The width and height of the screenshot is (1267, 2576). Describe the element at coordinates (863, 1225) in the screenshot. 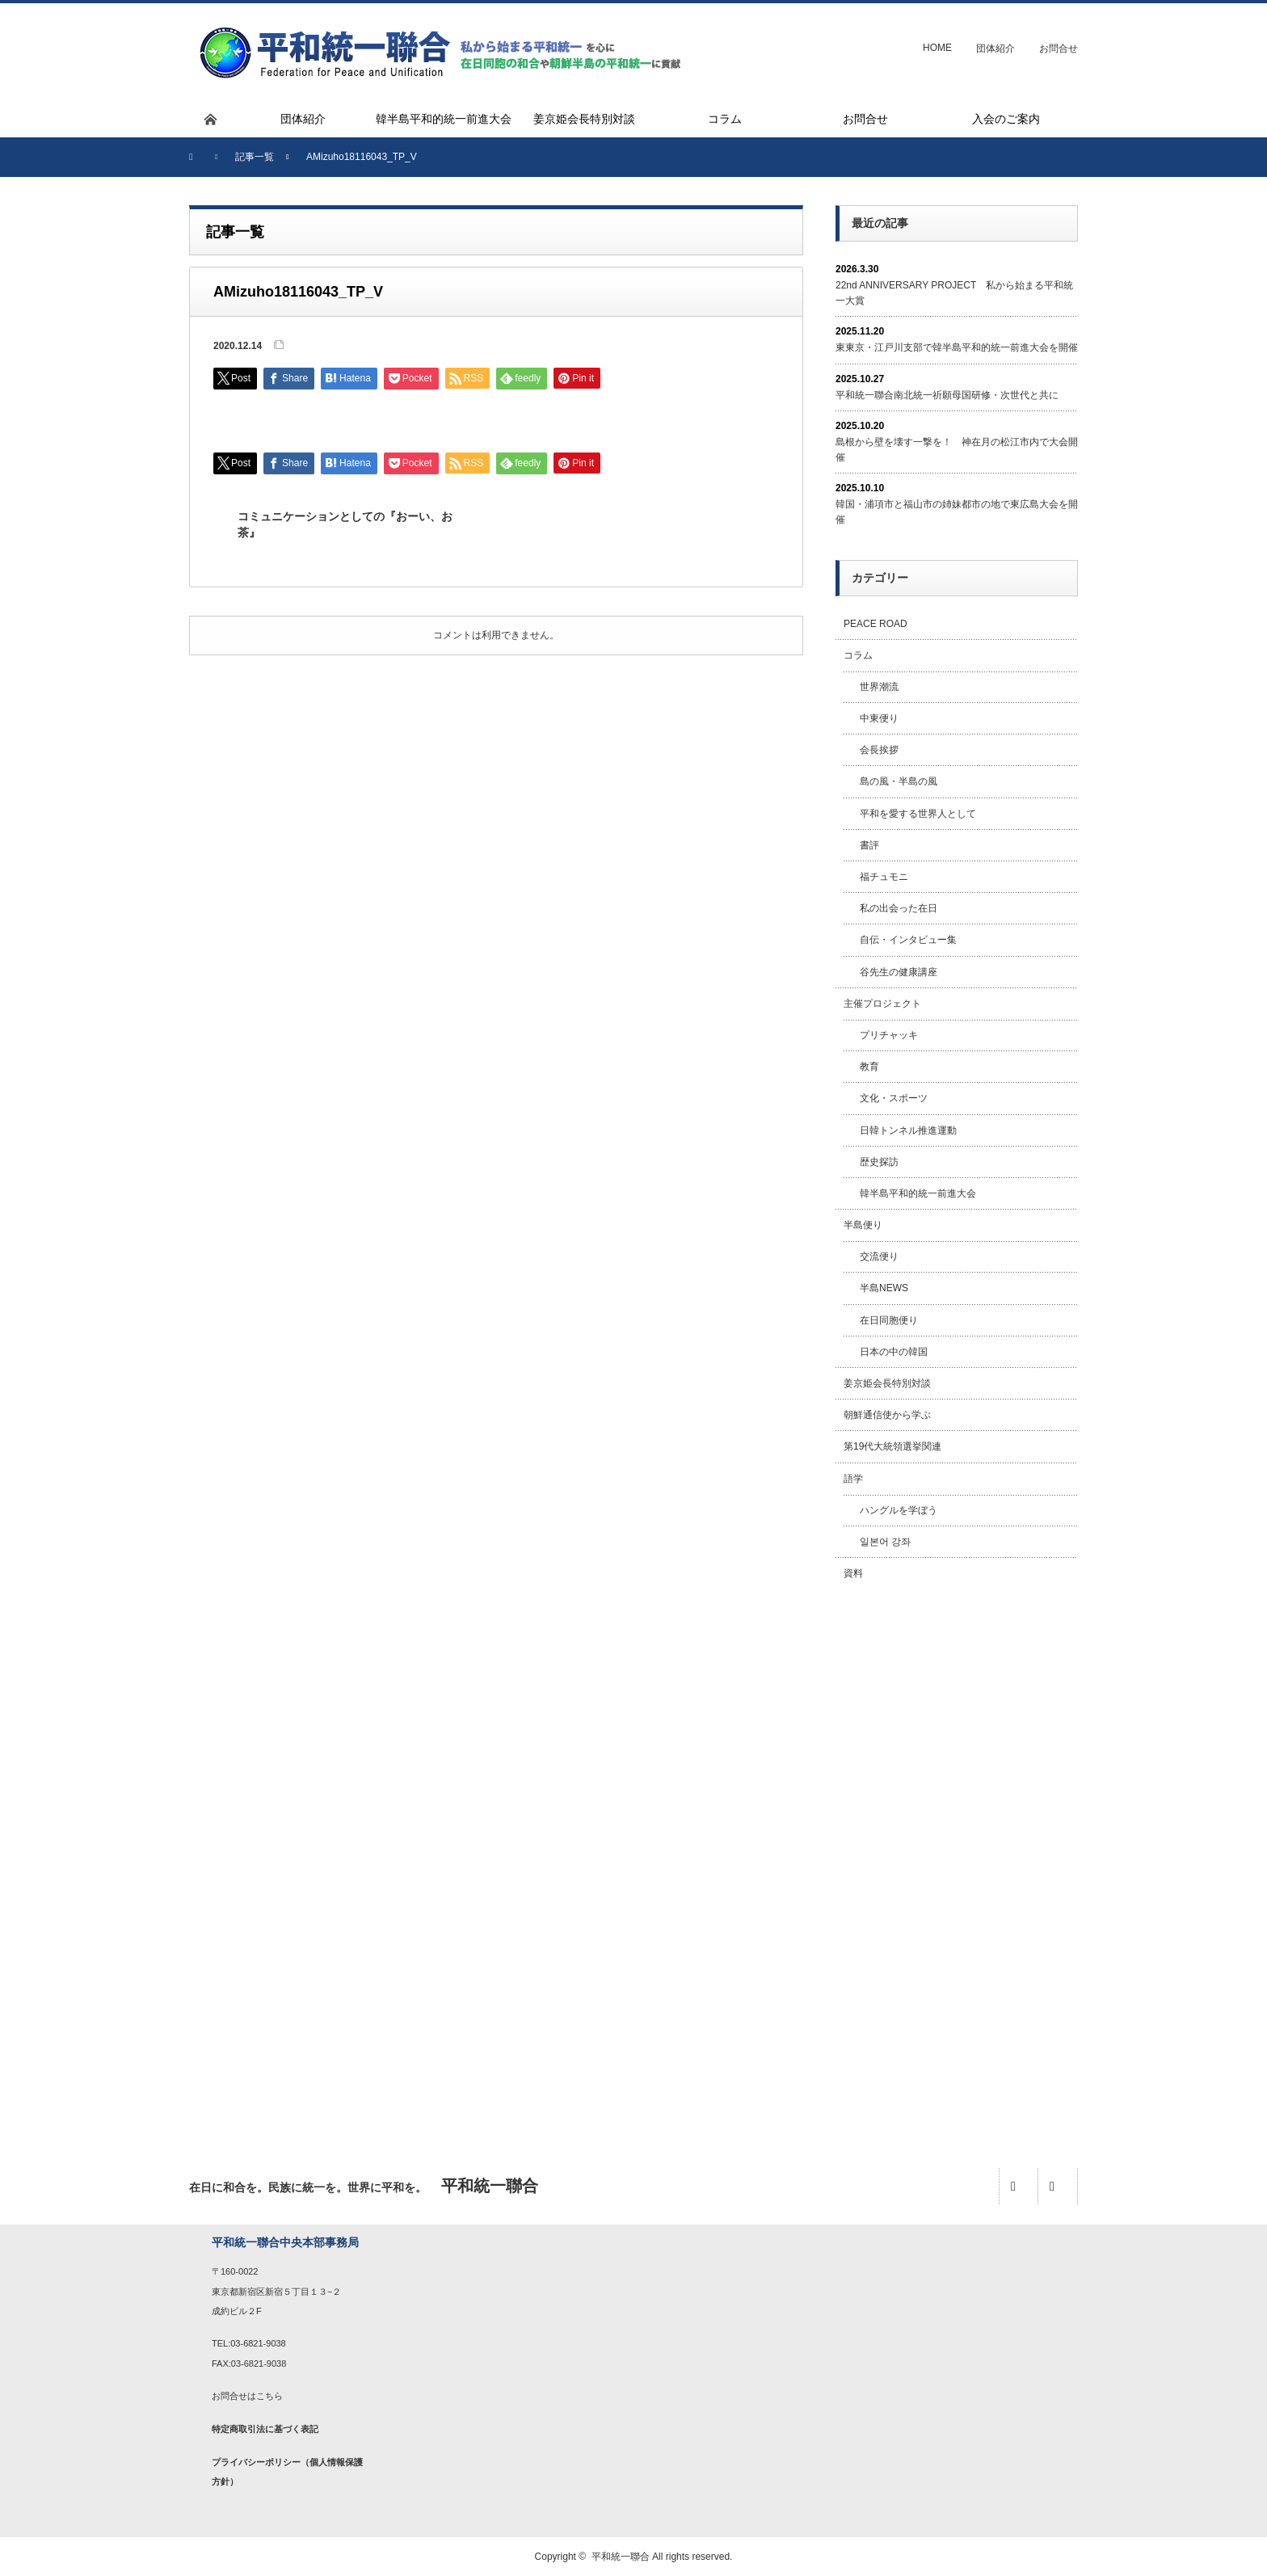

I see `半島便り` at that location.